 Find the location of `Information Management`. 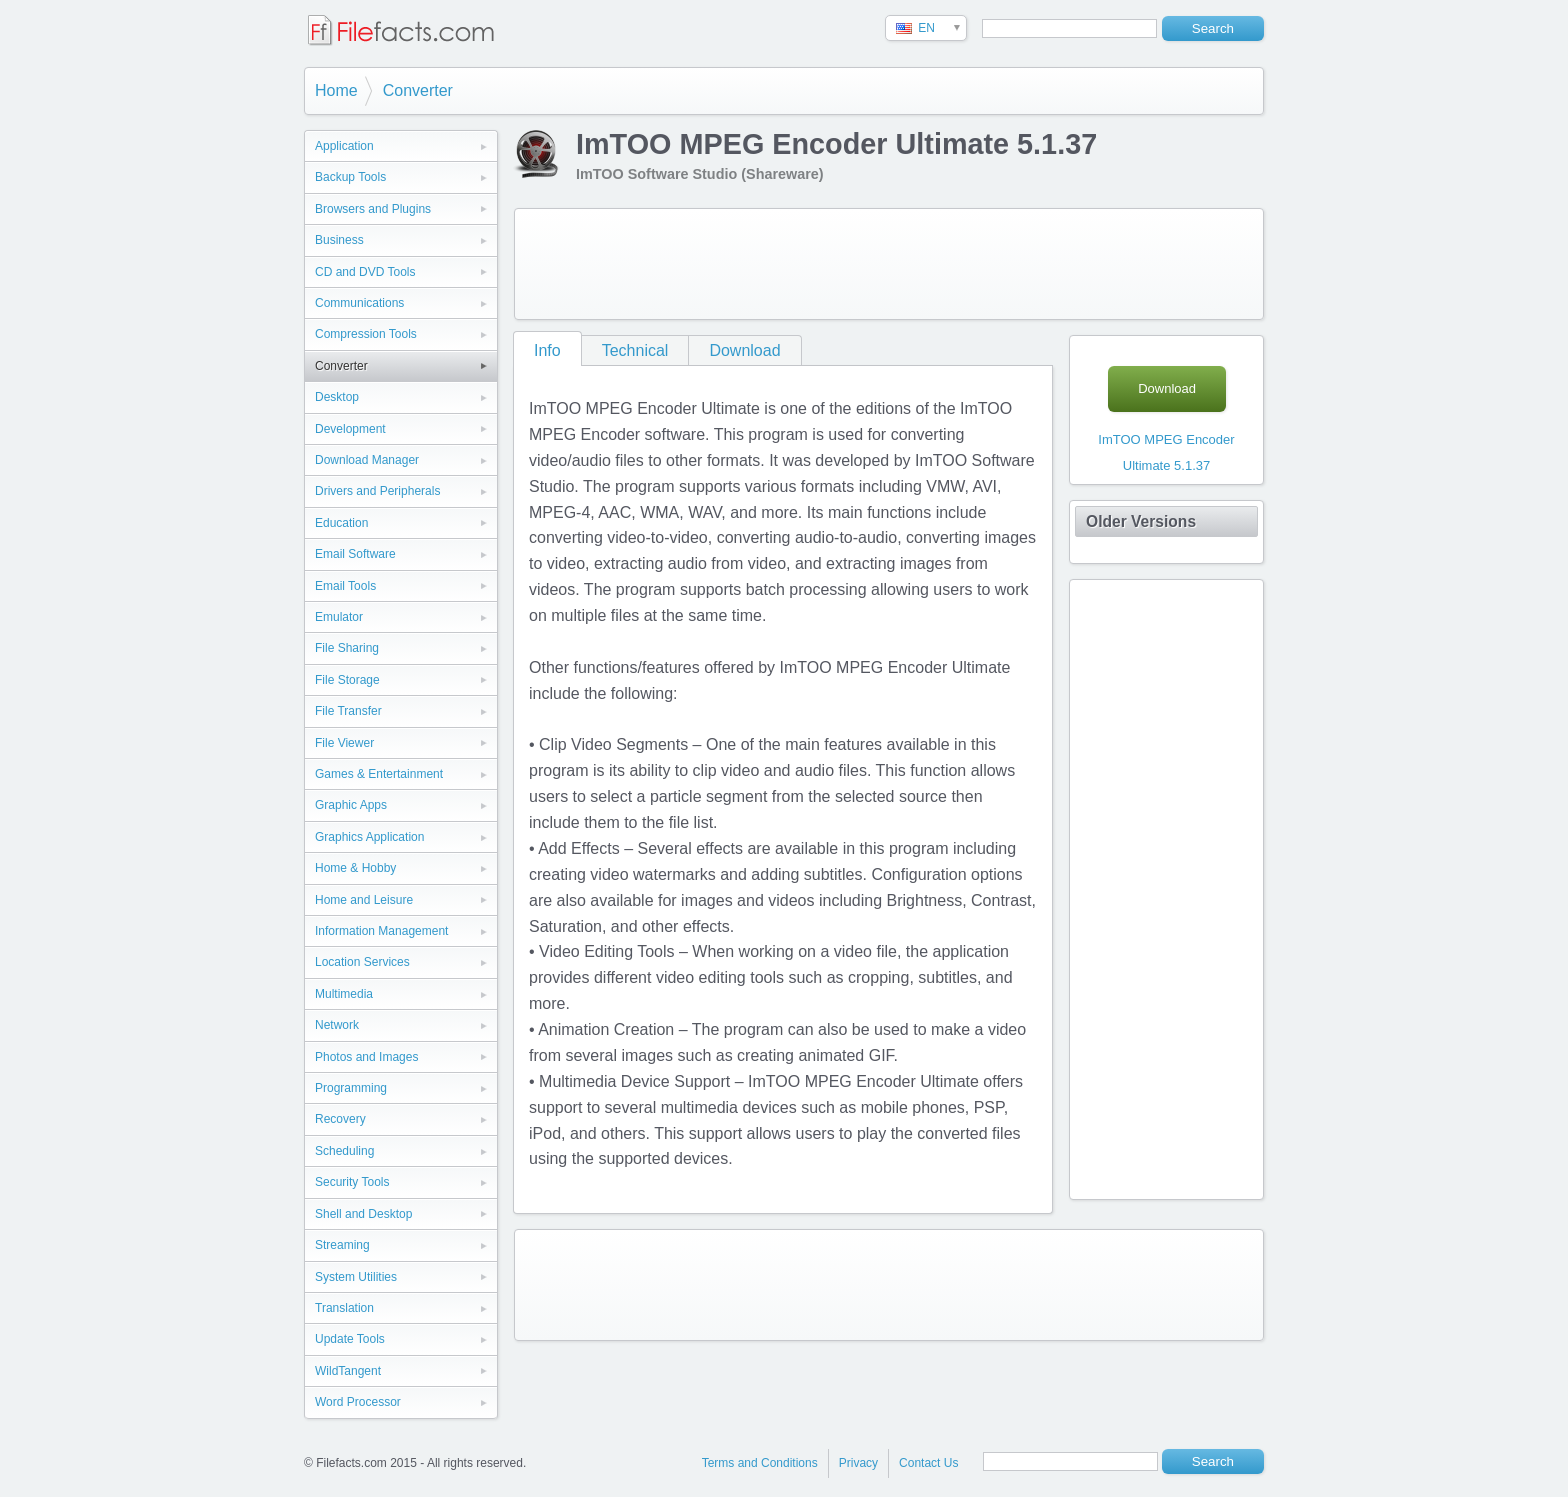

Information Management is located at coordinates (381, 931).